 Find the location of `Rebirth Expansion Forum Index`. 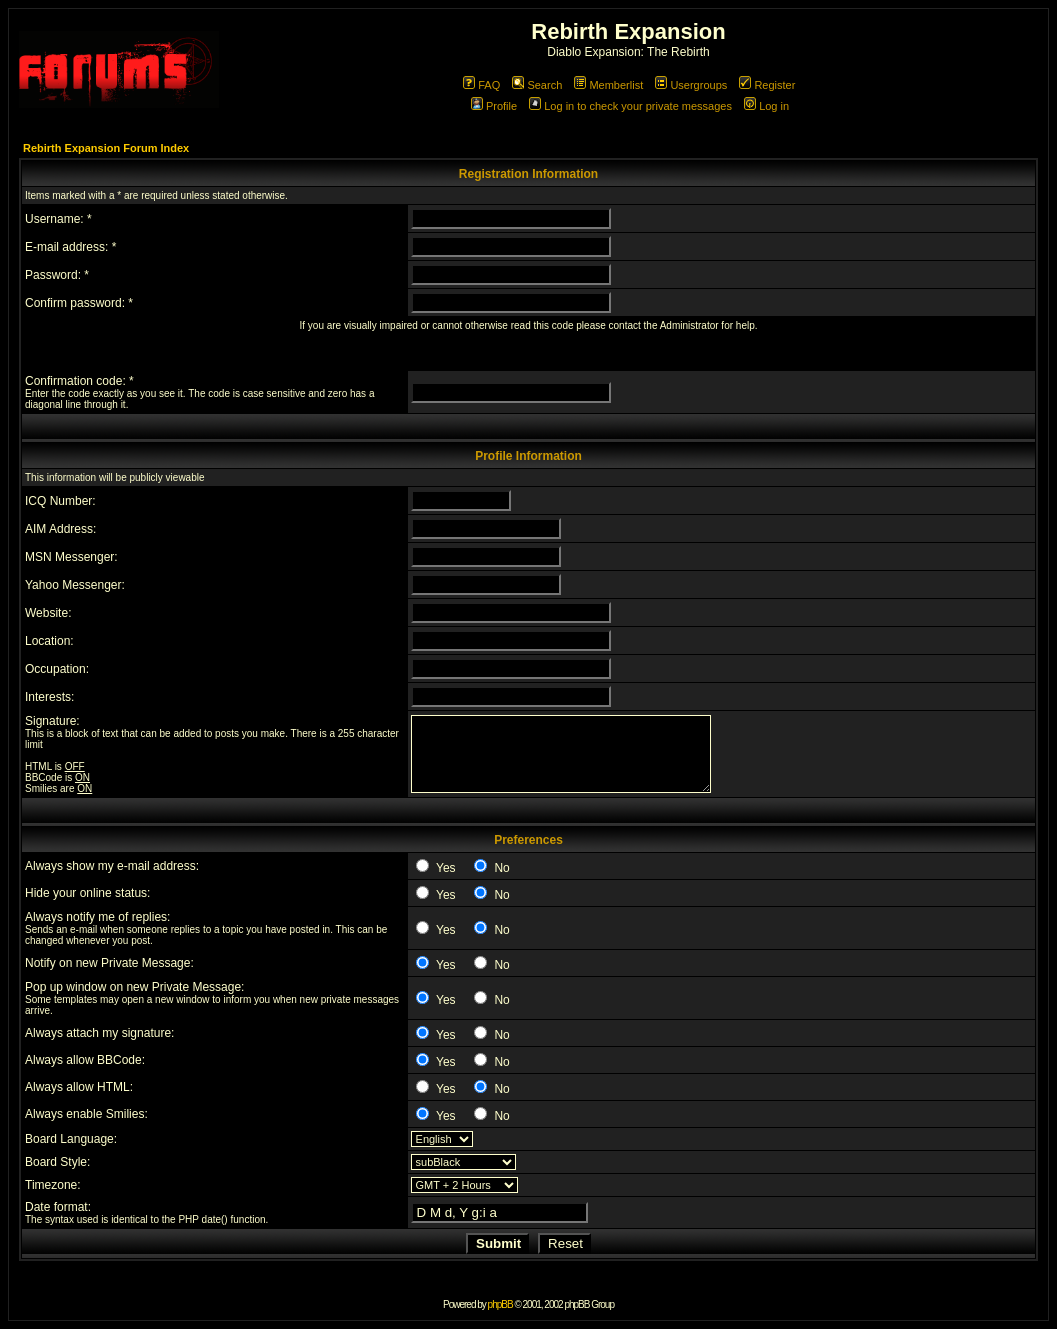

Rebirth Expansion Forum Index is located at coordinates (106, 148).